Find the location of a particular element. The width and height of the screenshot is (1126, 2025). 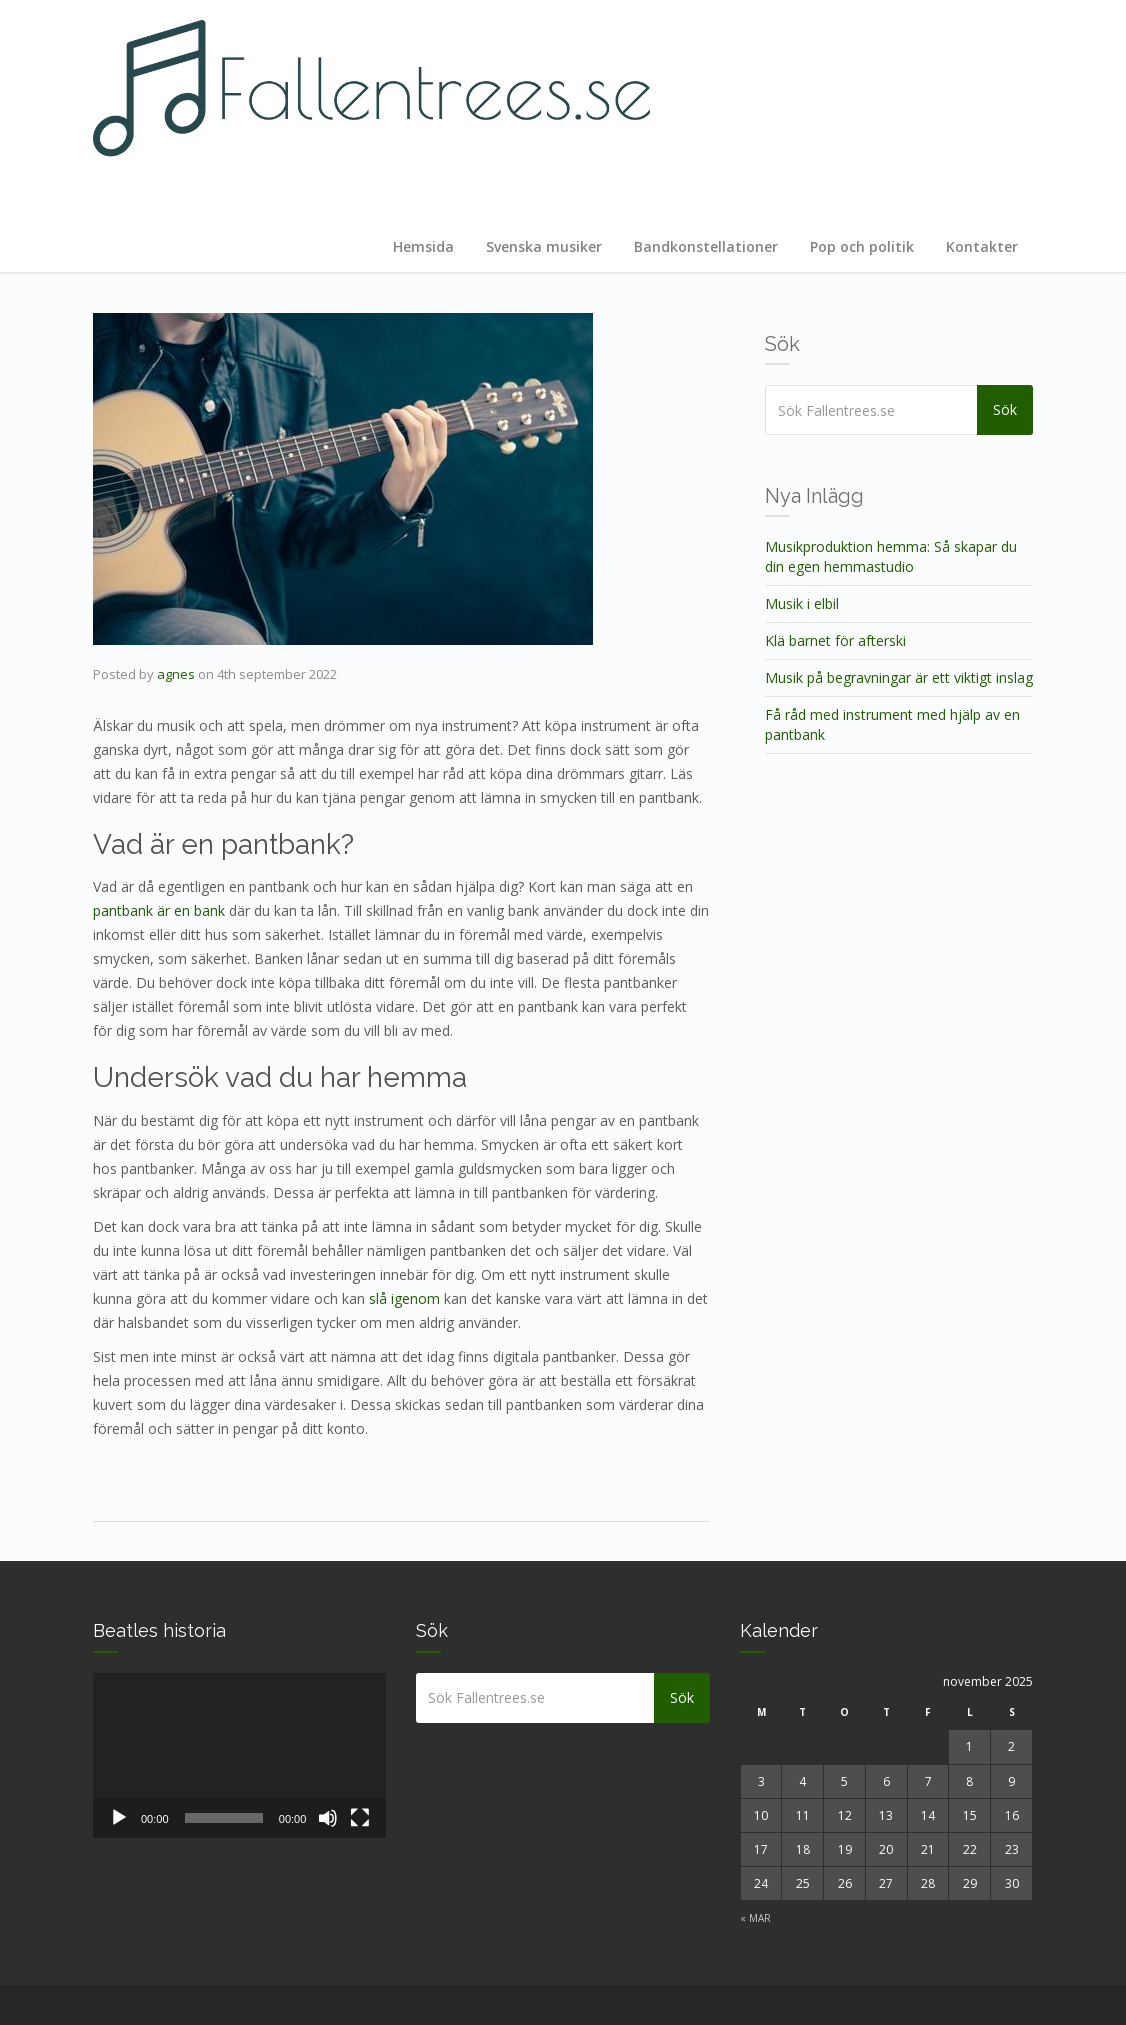

[application] is located at coordinates (239, 1755).